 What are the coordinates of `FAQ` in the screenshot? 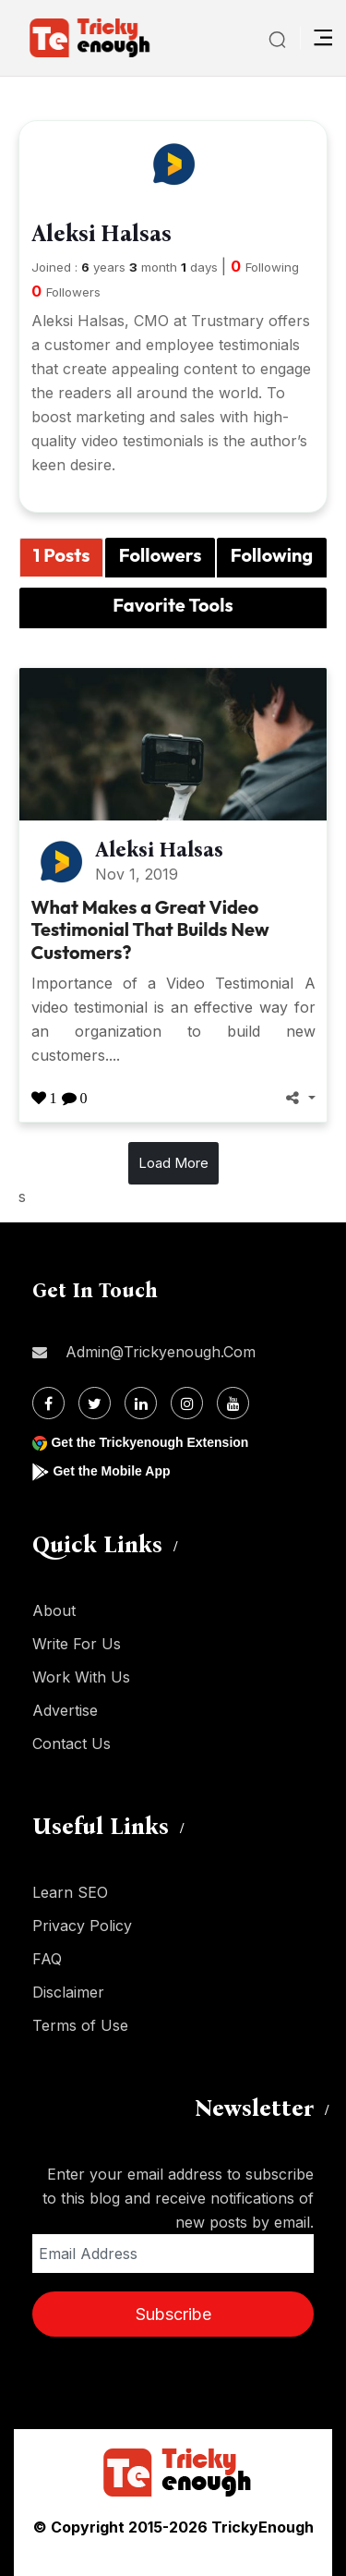 It's located at (47, 1959).